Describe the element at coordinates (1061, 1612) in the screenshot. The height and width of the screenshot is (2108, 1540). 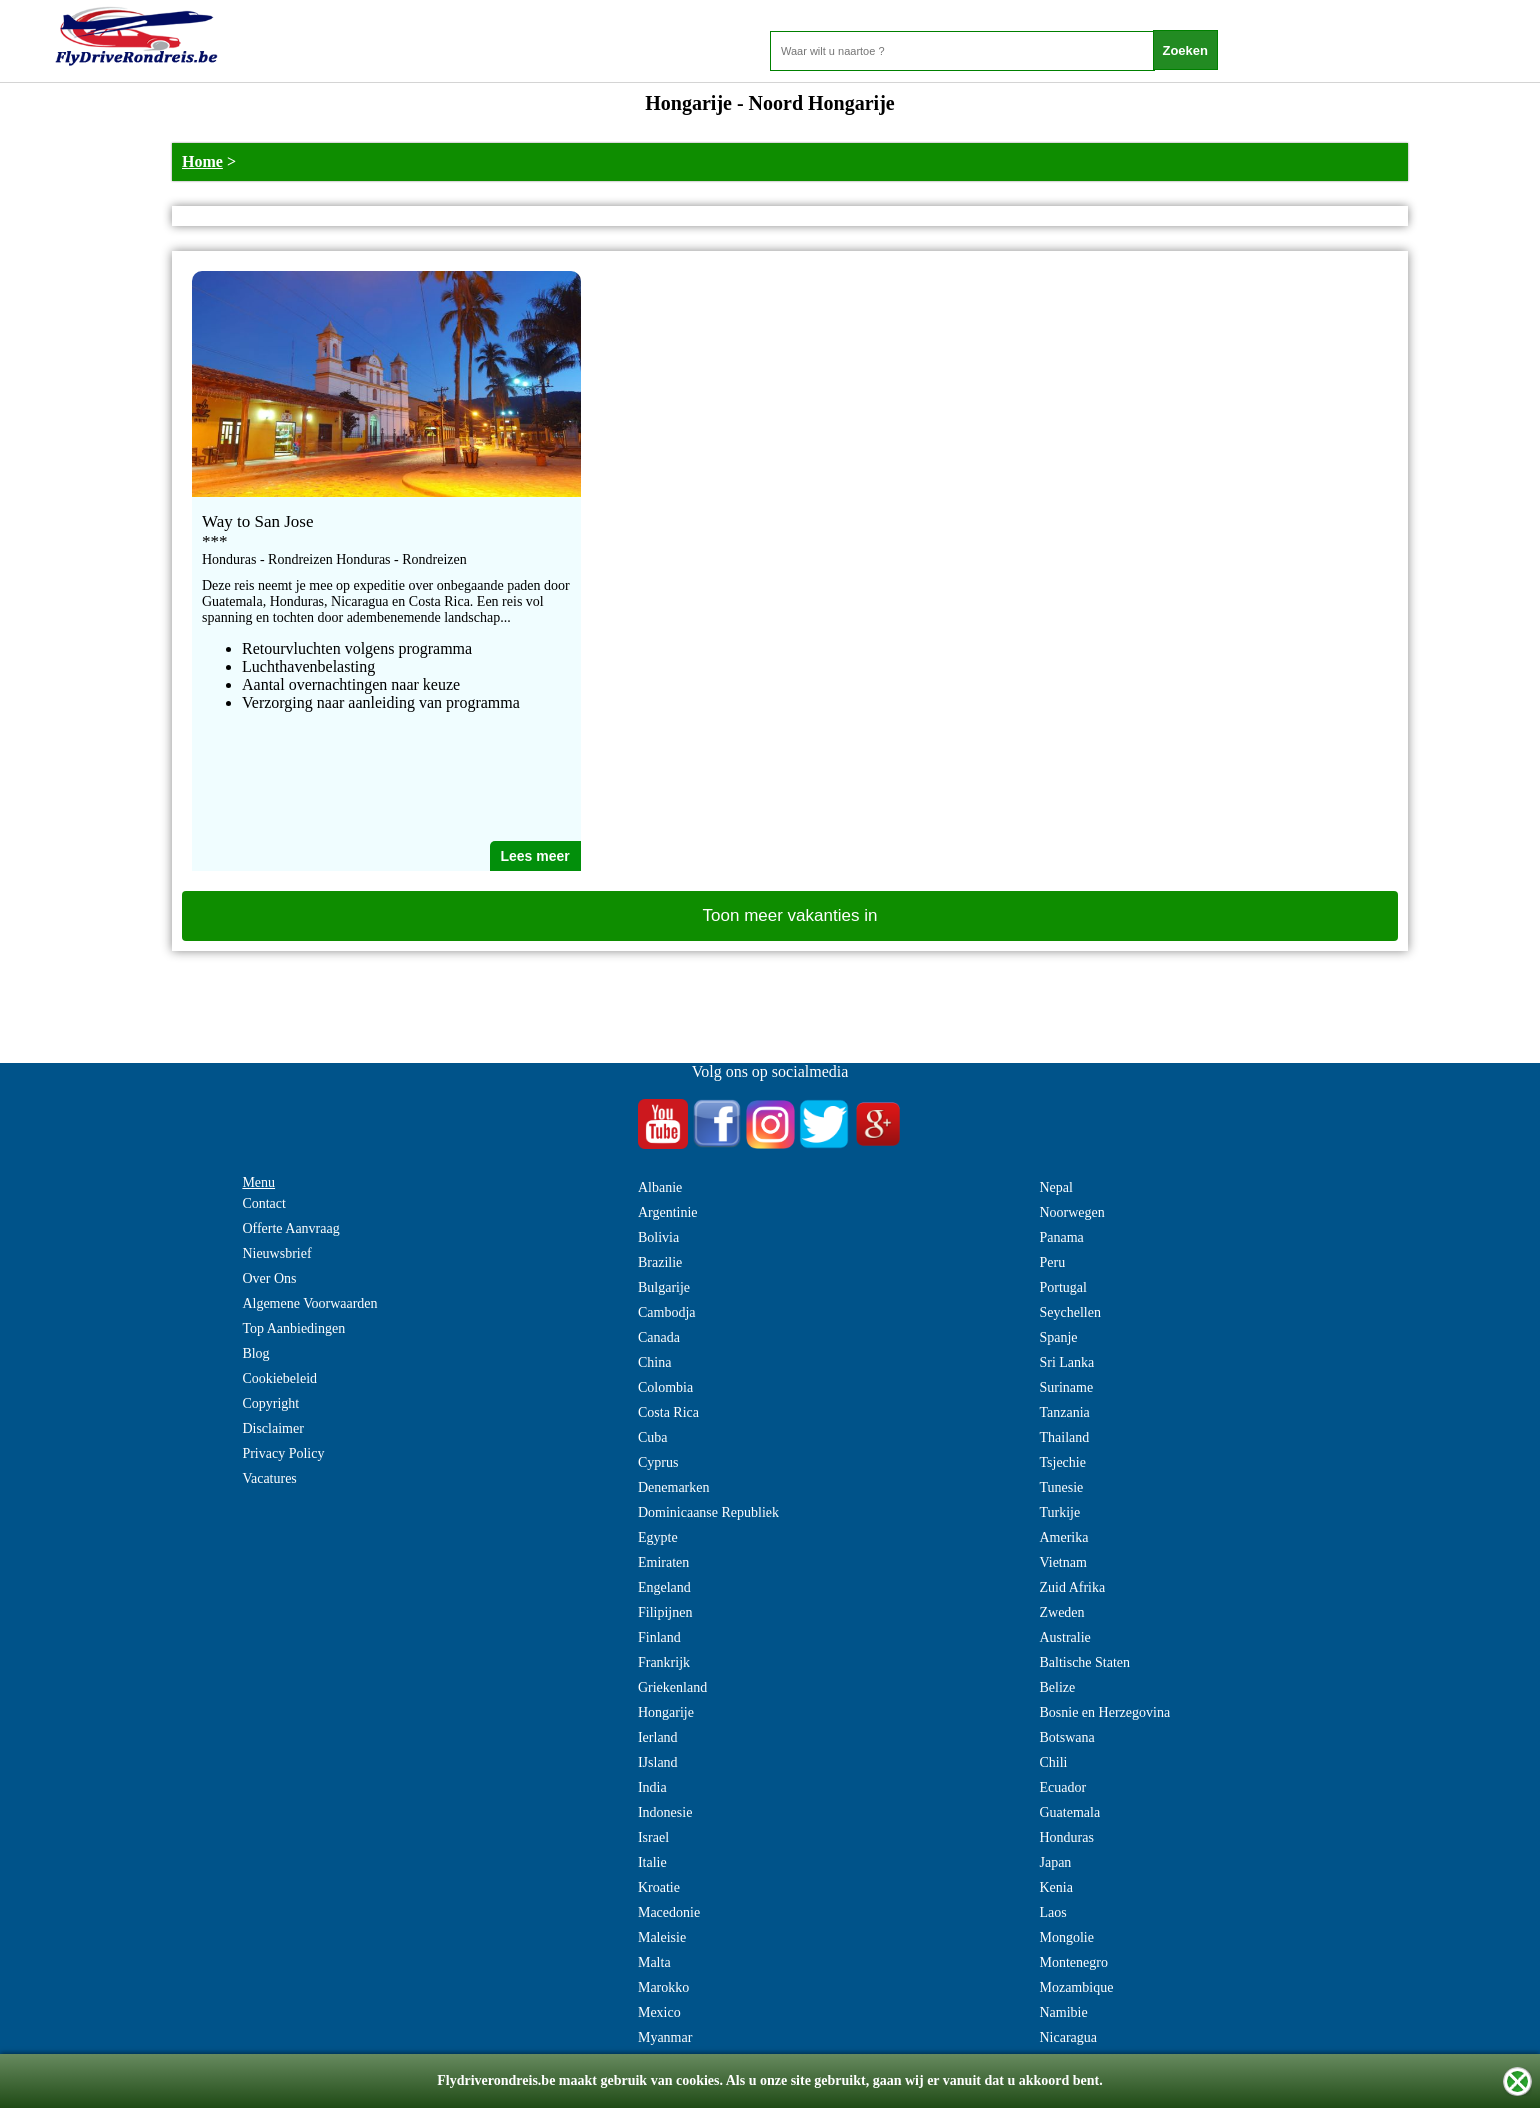
I see `Zweden` at that location.